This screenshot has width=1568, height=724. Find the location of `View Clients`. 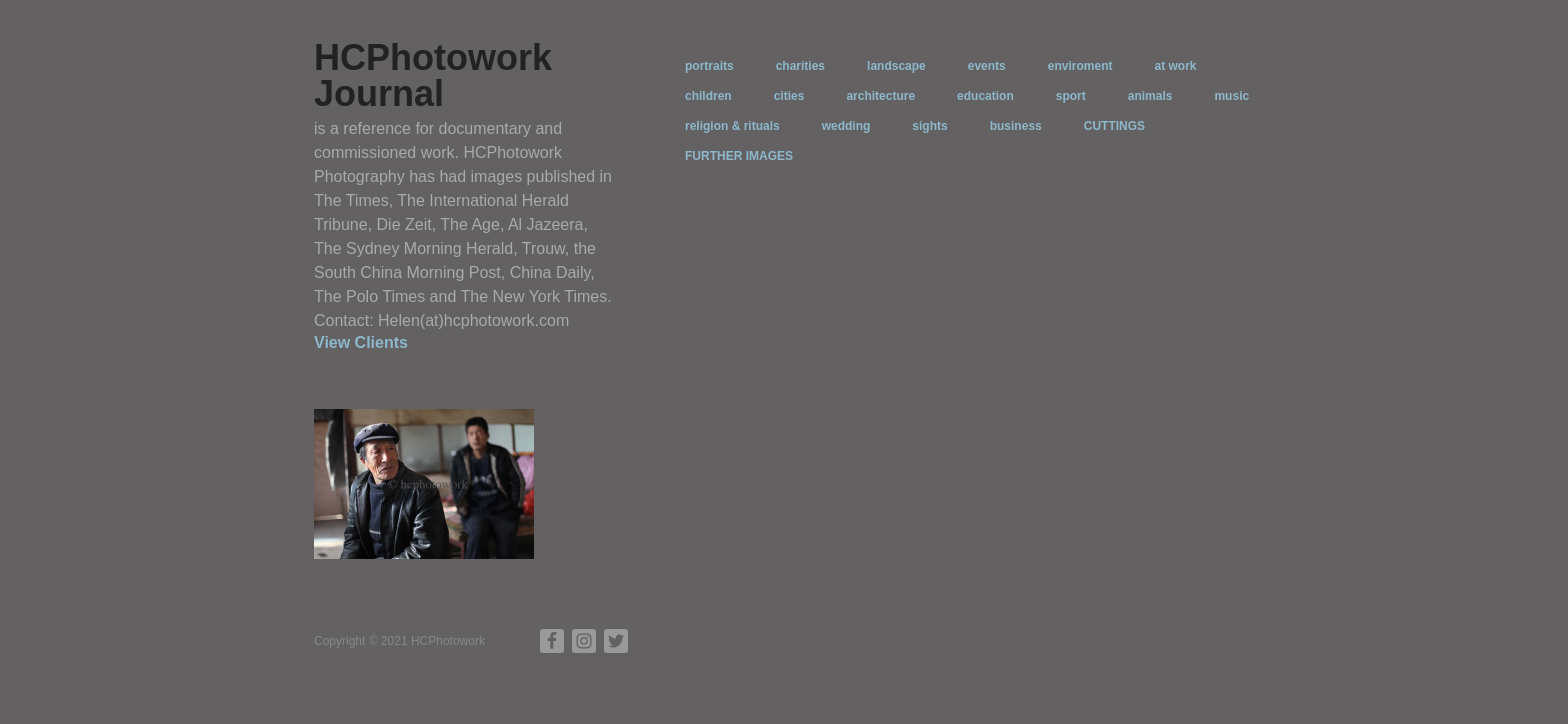

View Clients is located at coordinates (361, 342).